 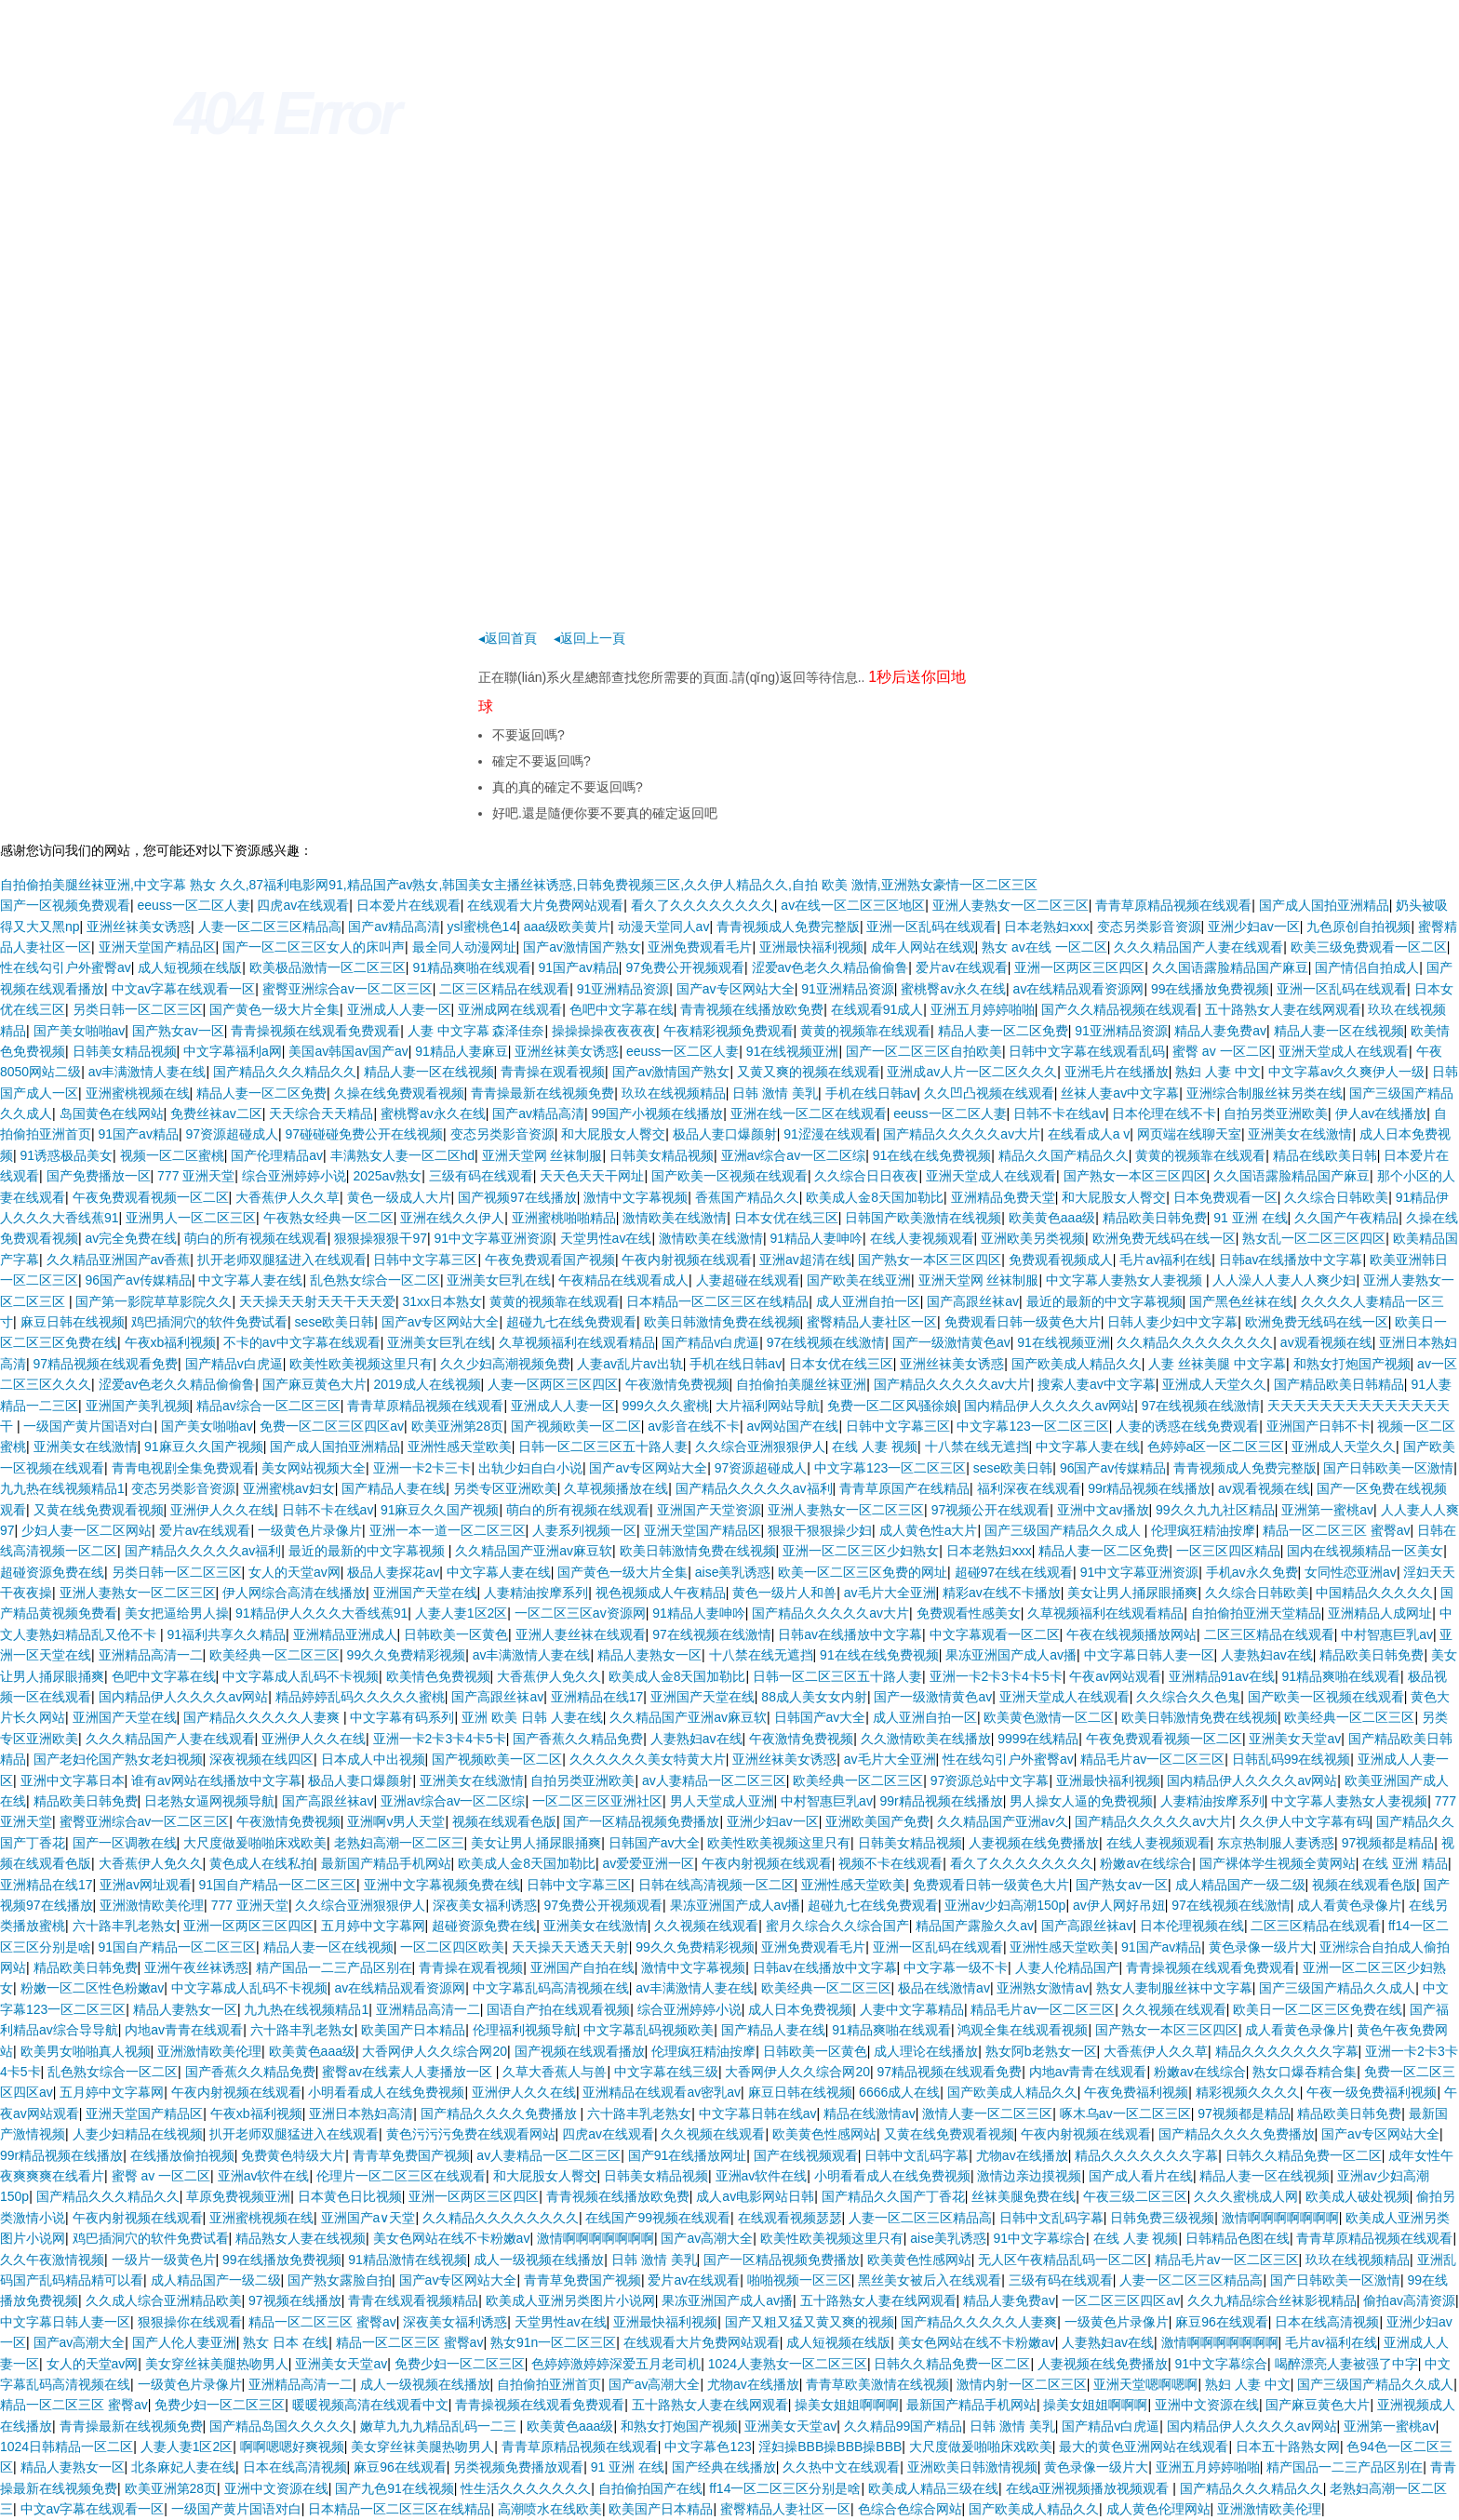 What do you see at coordinates (724, 2467) in the screenshot?
I see `国产经典在线播放` at bounding box center [724, 2467].